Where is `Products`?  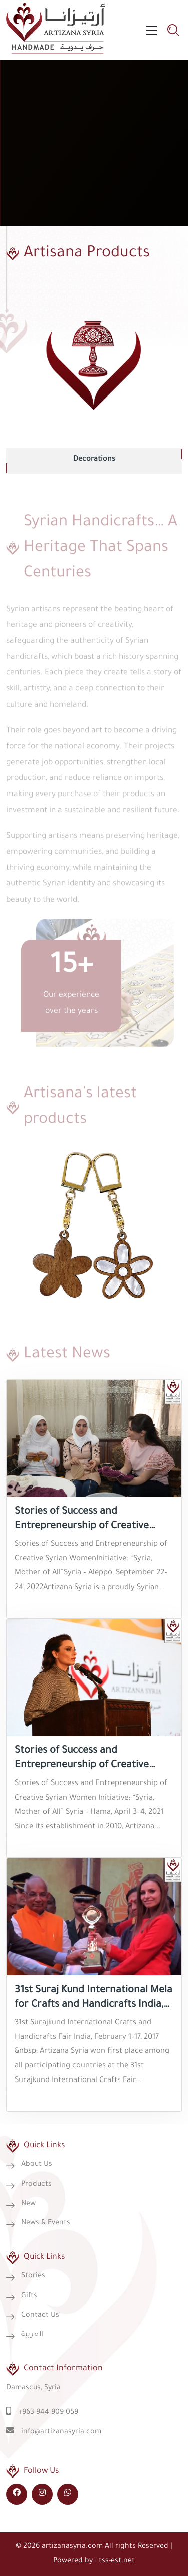 Products is located at coordinates (36, 2185).